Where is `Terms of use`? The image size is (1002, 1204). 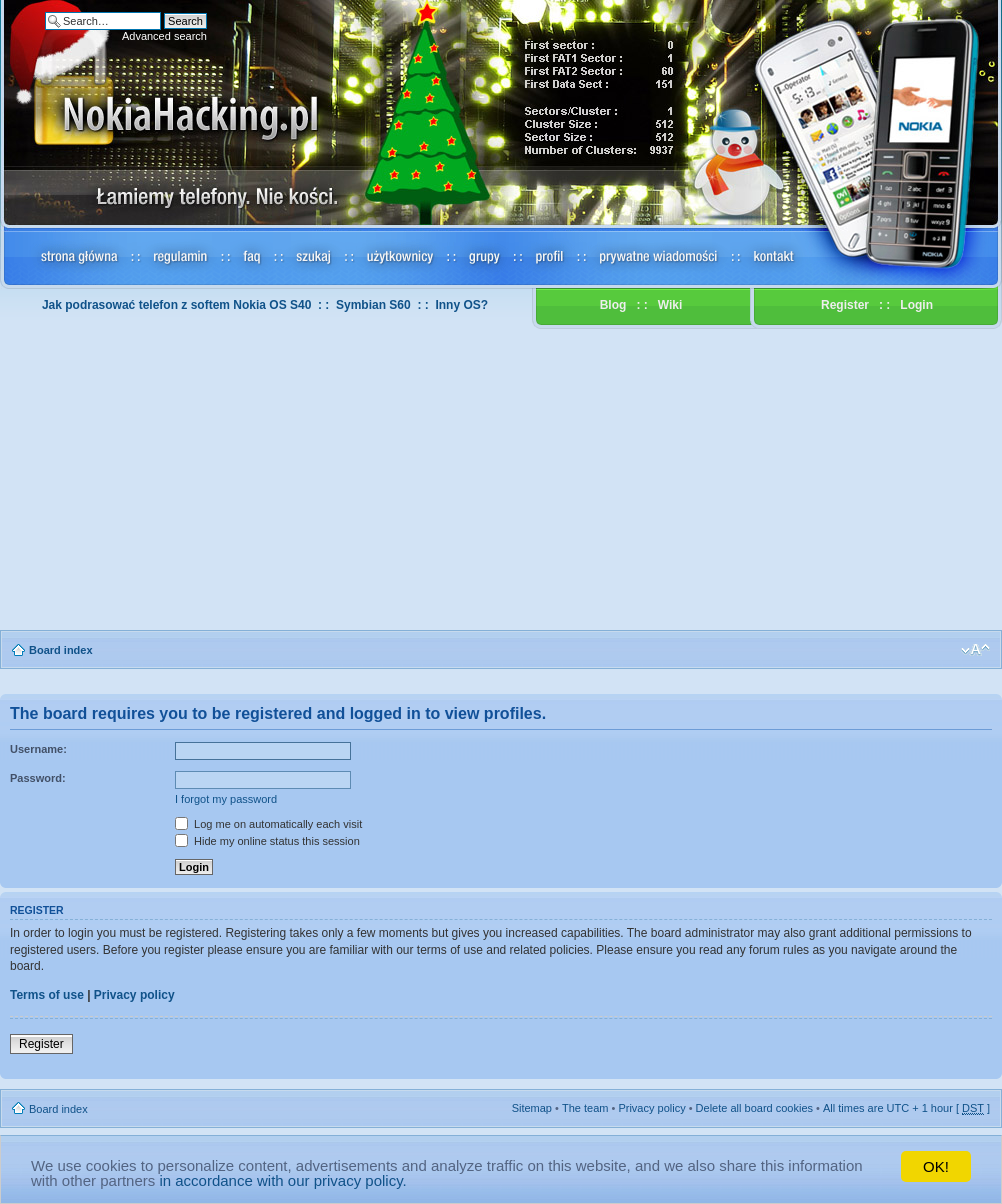
Terms of use is located at coordinates (47, 995).